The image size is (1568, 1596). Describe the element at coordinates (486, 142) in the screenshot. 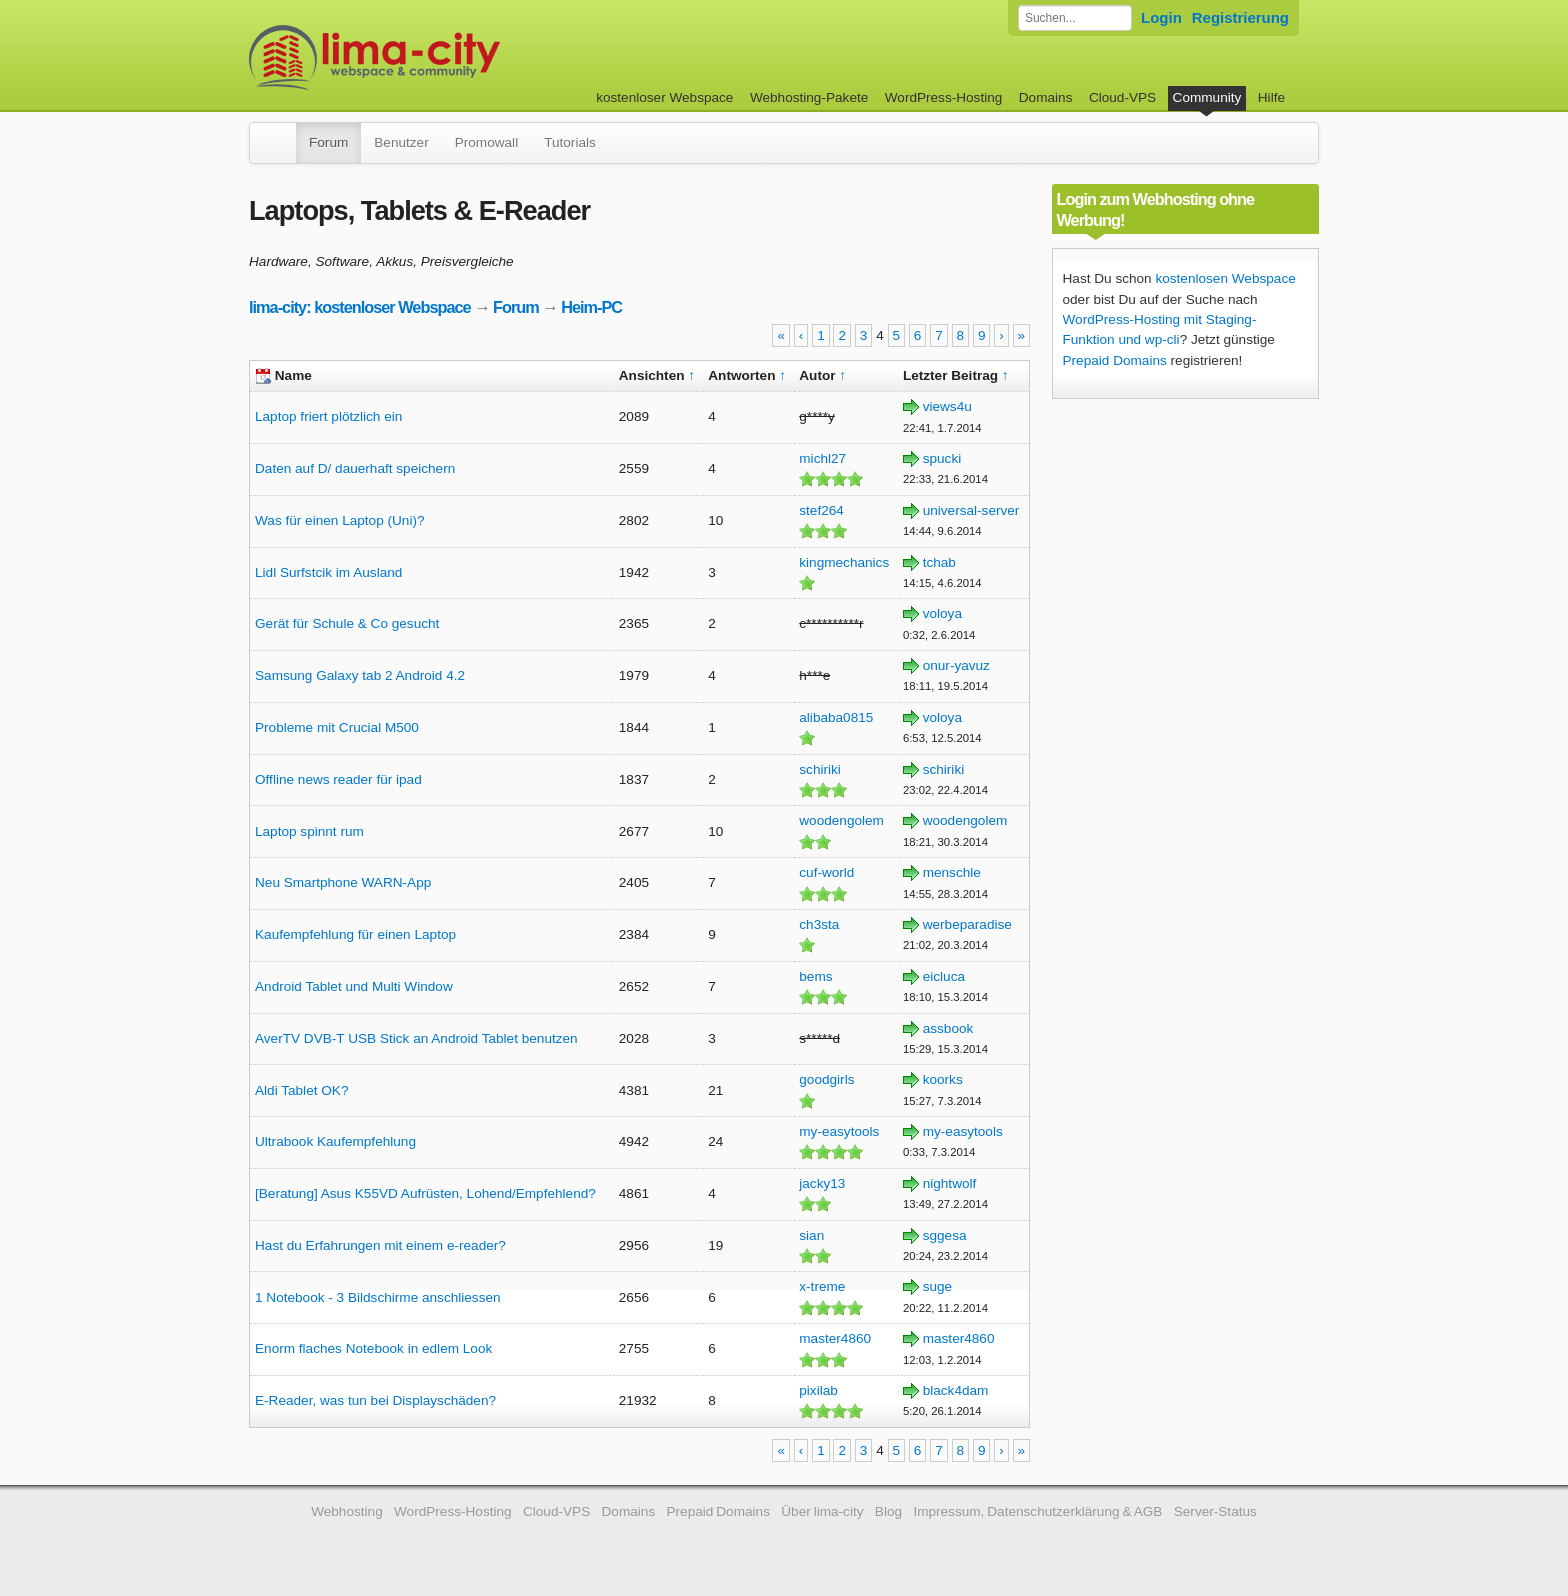

I see `Promowall` at that location.